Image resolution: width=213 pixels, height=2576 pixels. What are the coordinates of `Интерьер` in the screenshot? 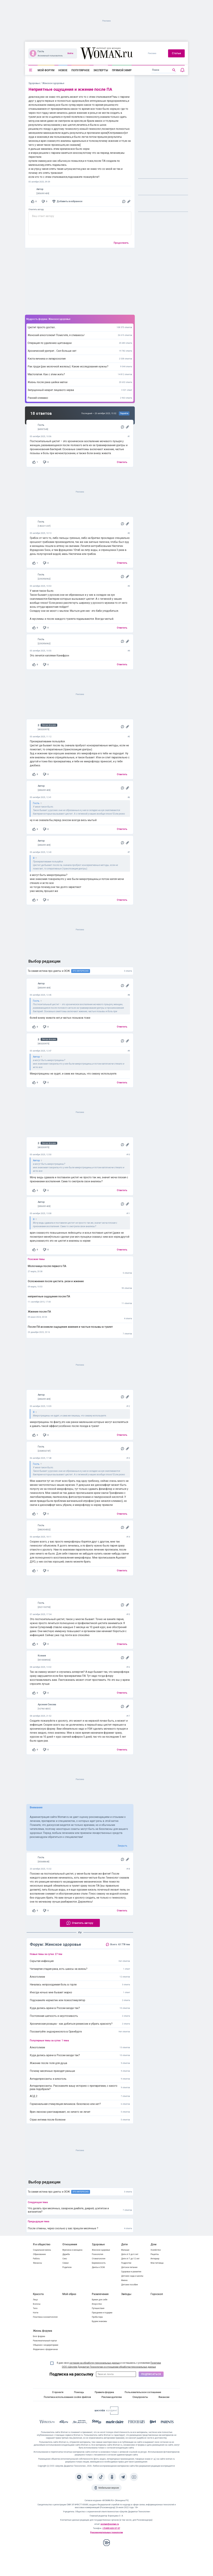 It's located at (155, 2258).